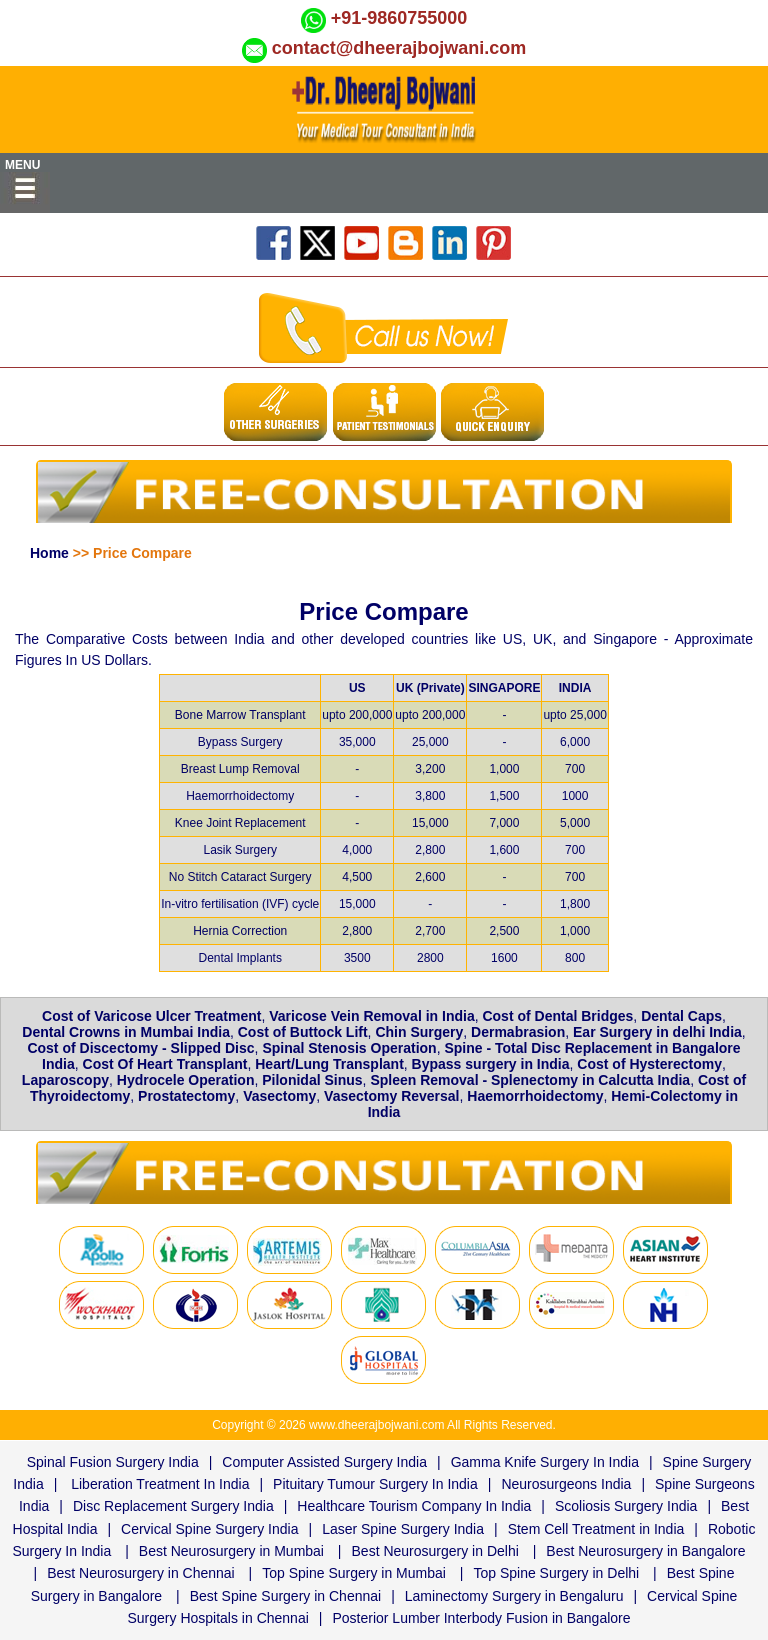 The height and width of the screenshot is (1640, 768). I want to click on Disc Replacement Surgery India, so click(173, 1506).